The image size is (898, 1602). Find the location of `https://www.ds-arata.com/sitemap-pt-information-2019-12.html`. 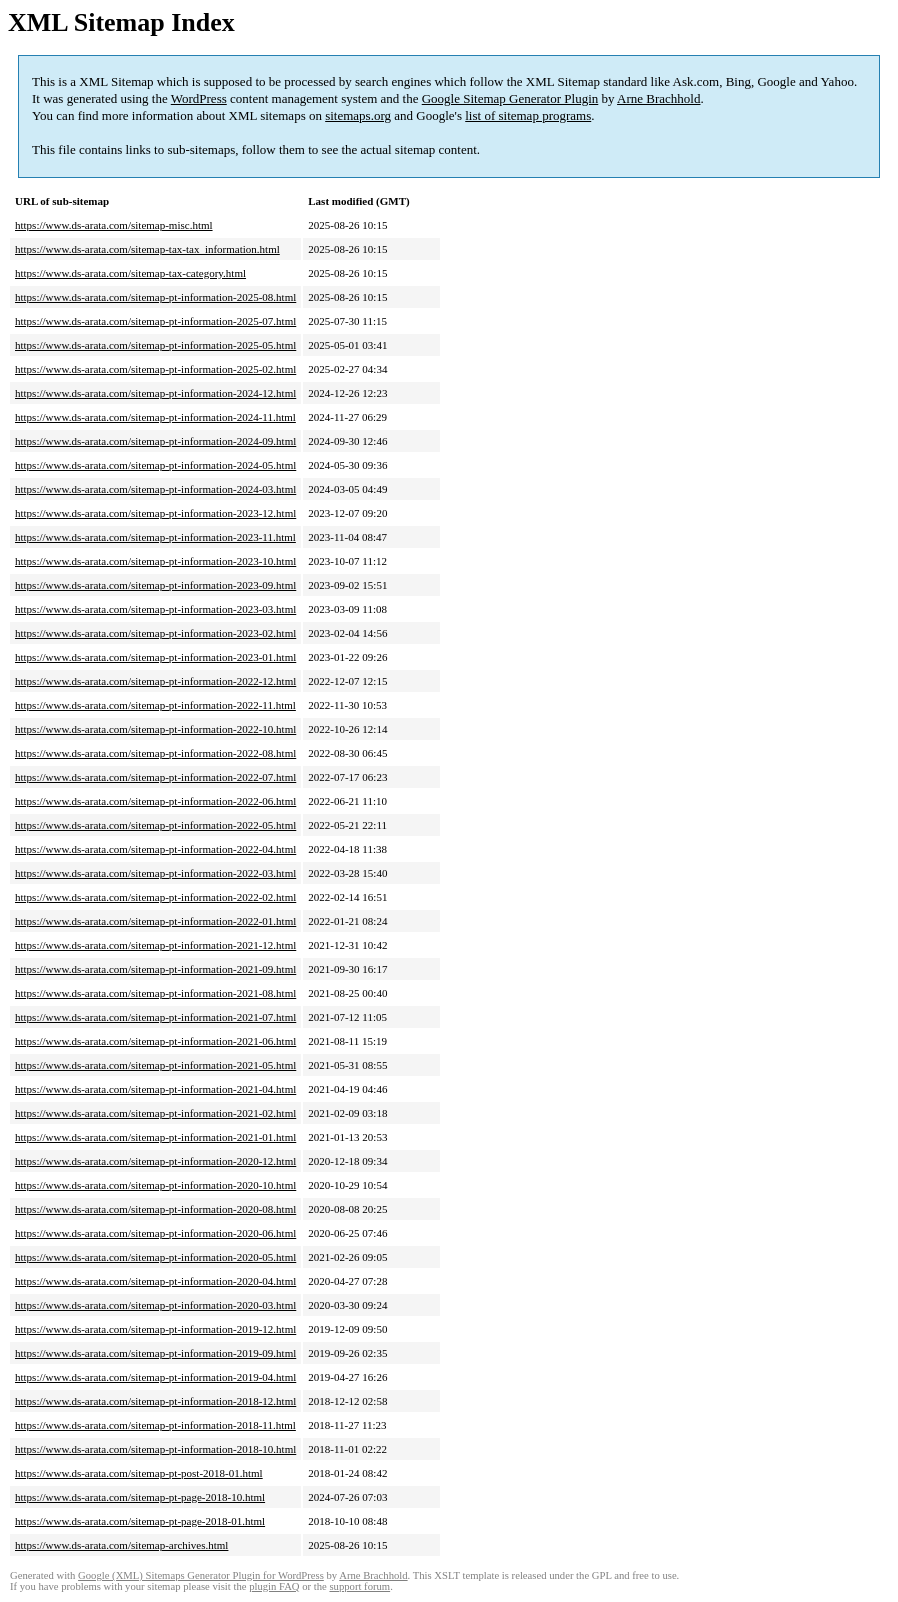

https://www.ds-arata.com/sitemap-pt-information-2019-12.html is located at coordinates (155, 1329).